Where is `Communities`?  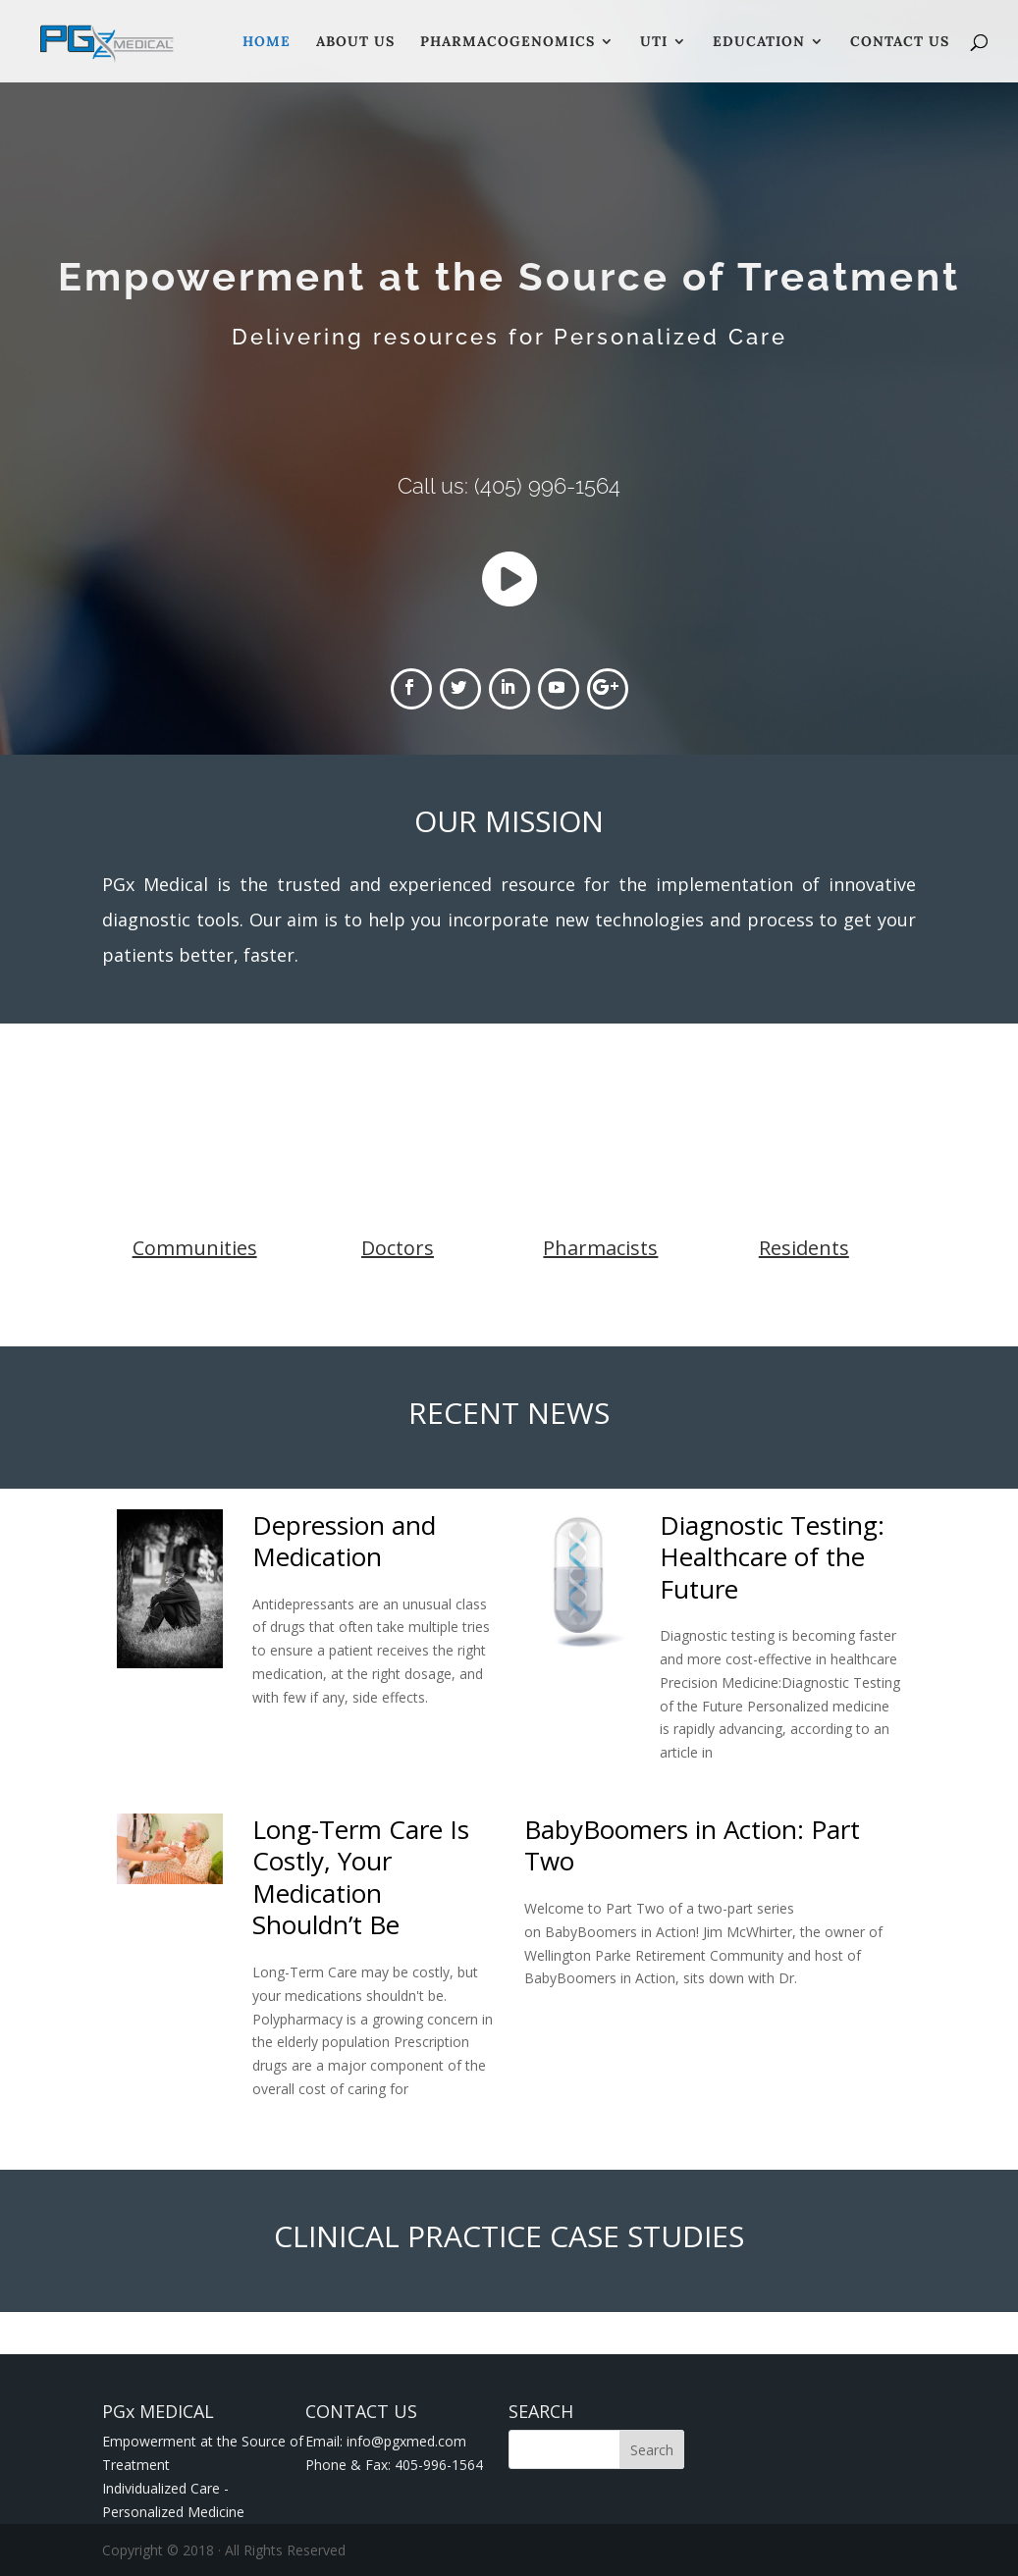 Communities is located at coordinates (195, 1248).